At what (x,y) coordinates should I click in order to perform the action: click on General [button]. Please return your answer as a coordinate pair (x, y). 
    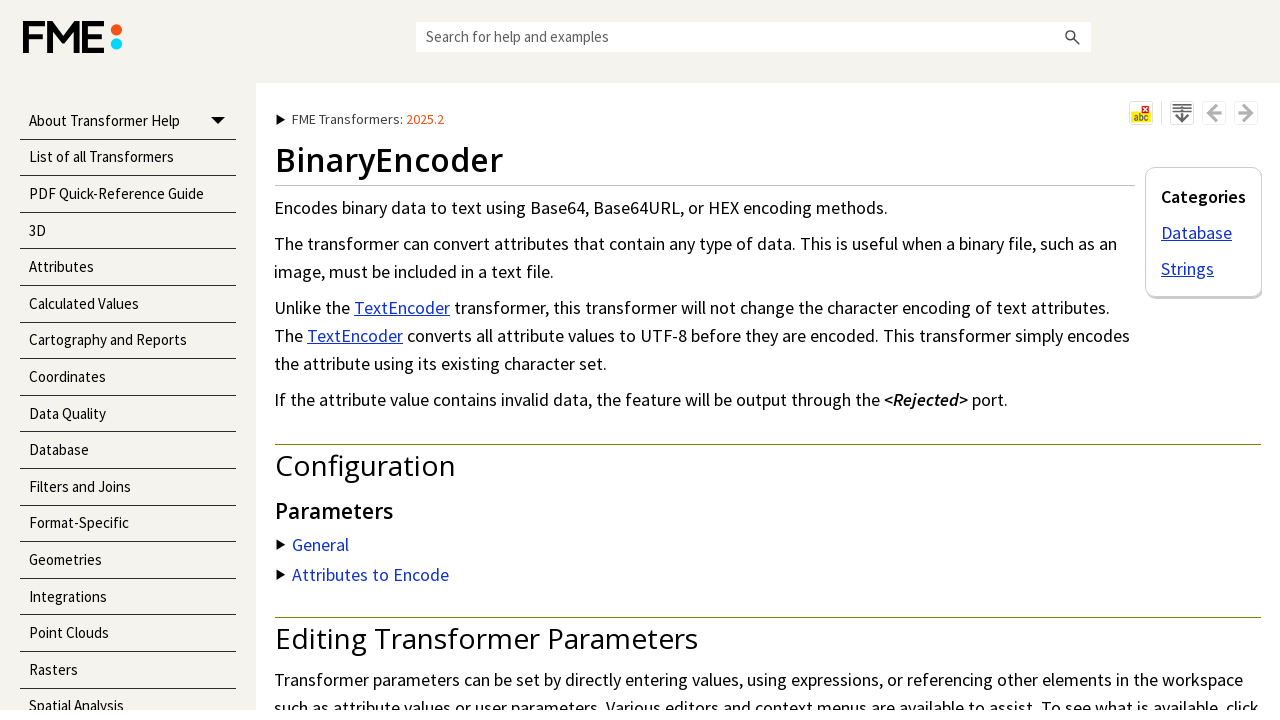
    Looking at the image, I should click on (312, 544).